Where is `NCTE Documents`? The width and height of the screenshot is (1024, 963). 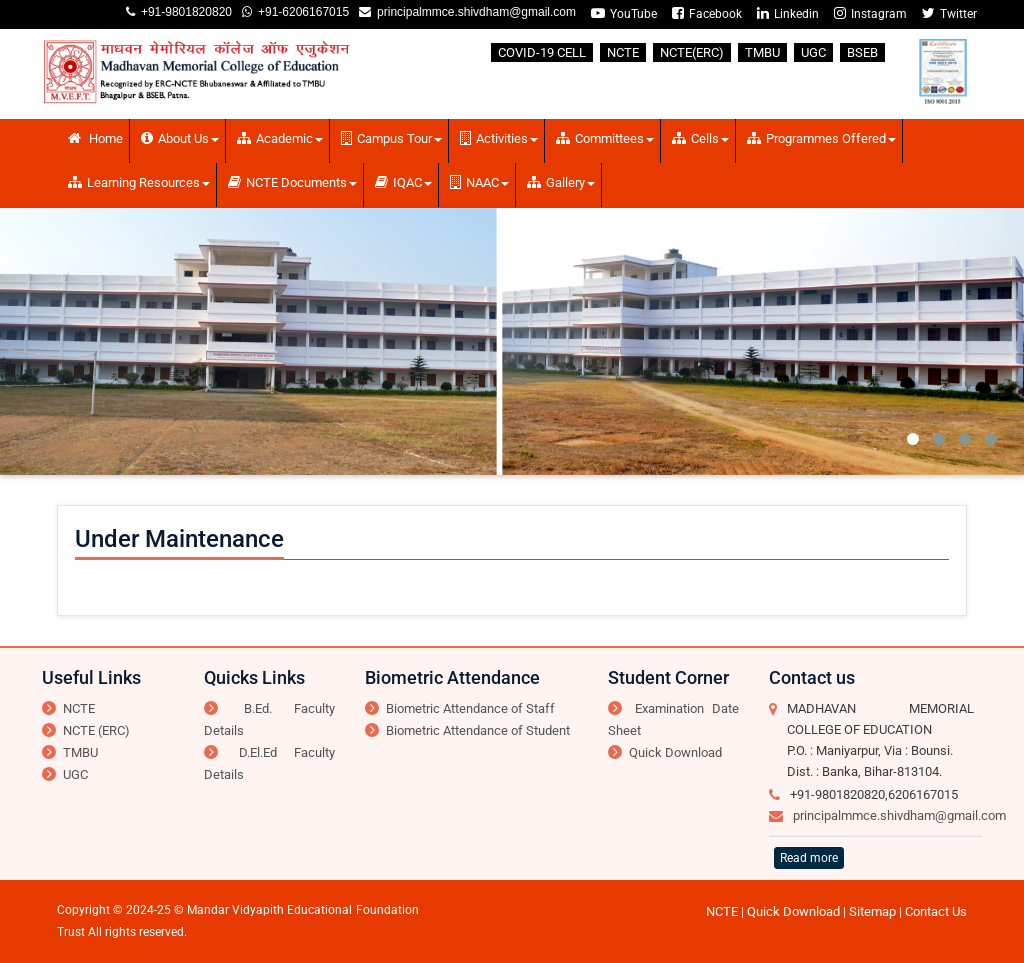 NCTE Documents is located at coordinates (292, 182).